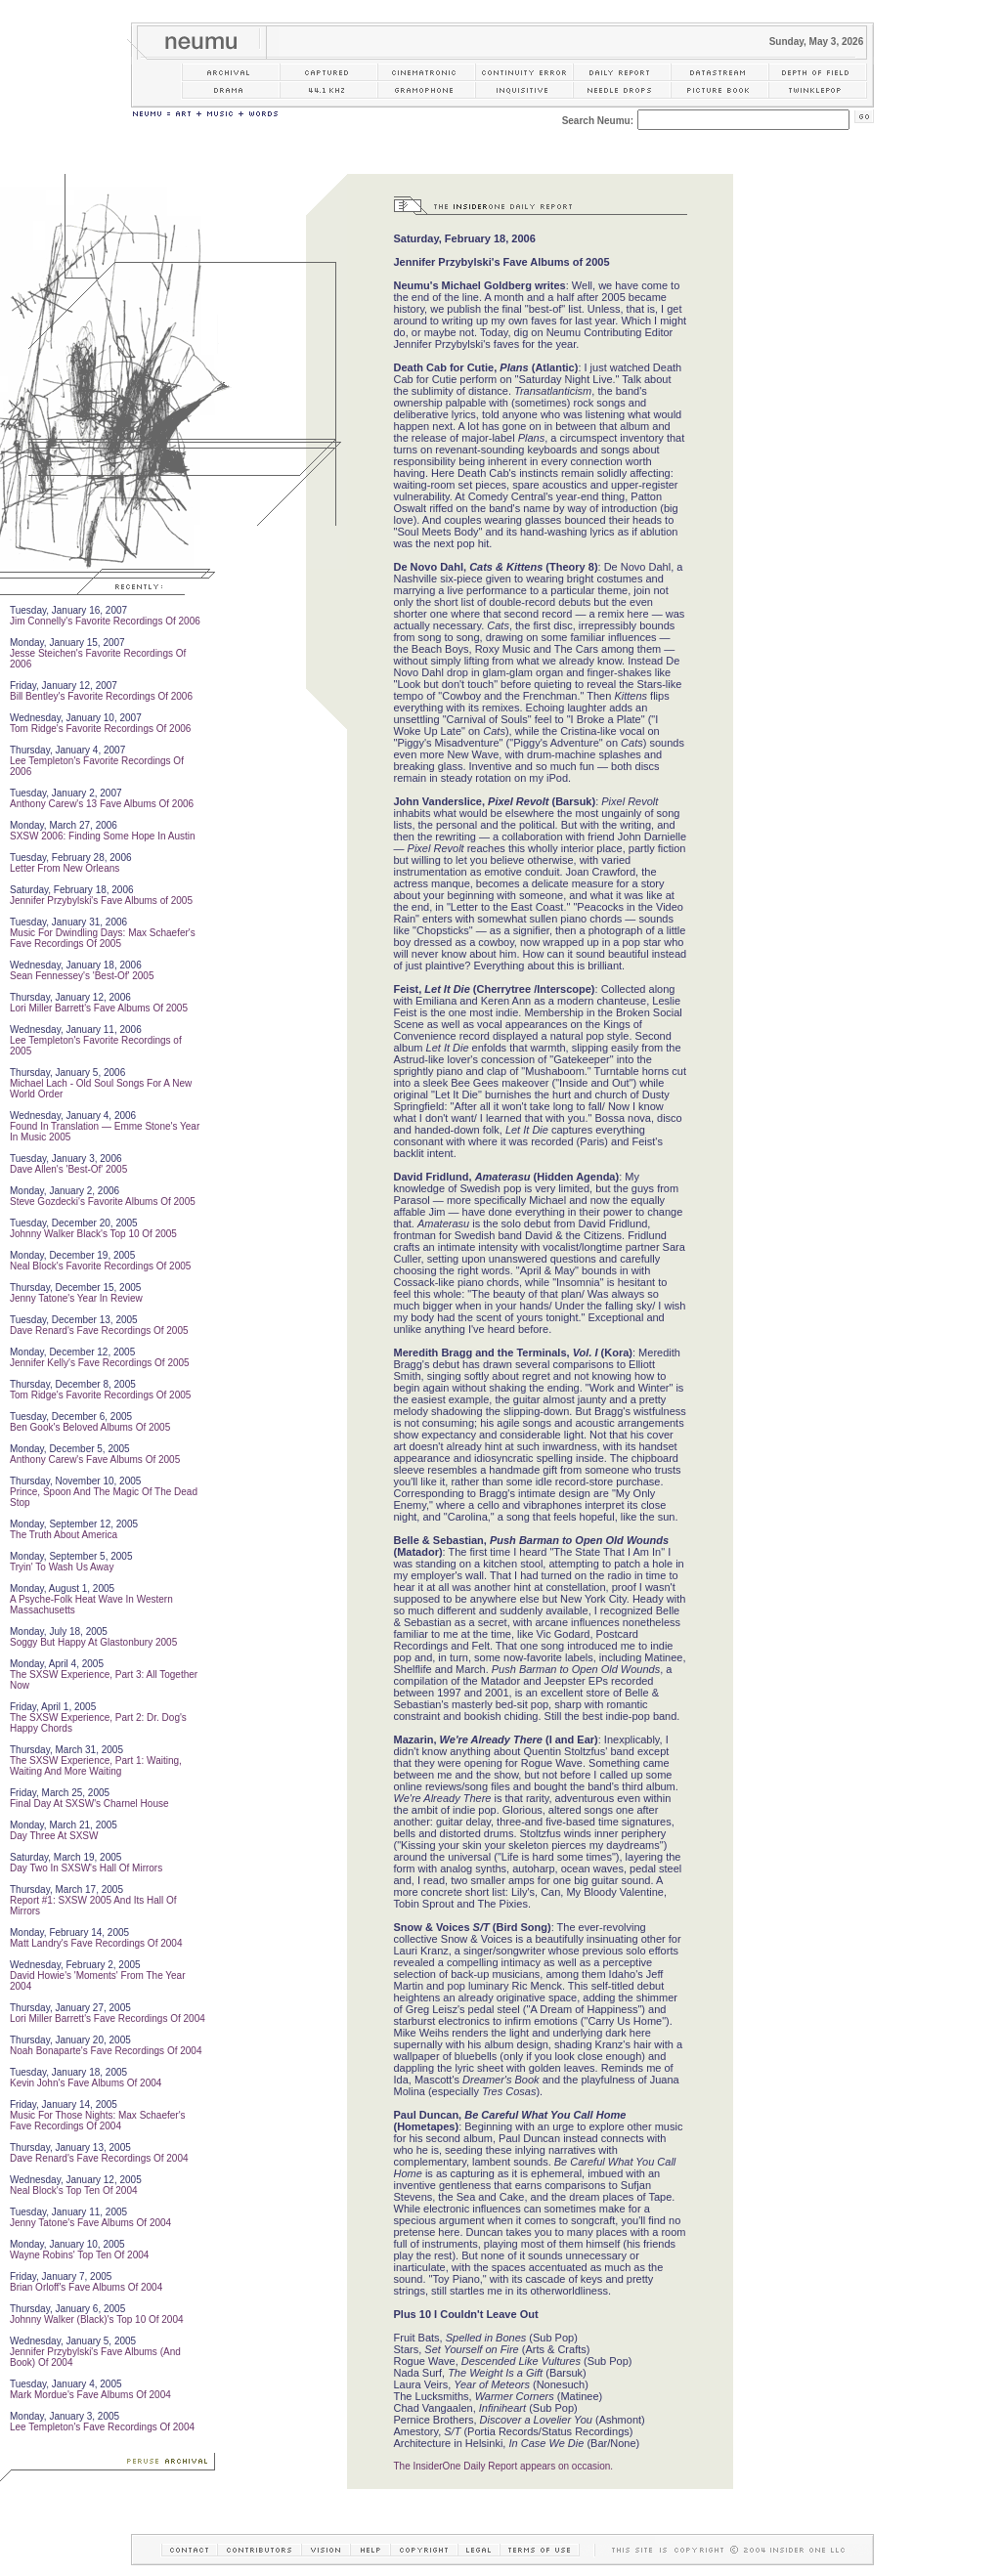 Image resolution: width=1001 pixels, height=2576 pixels. I want to click on Jenny Tatone's Year In Review, so click(76, 1298).